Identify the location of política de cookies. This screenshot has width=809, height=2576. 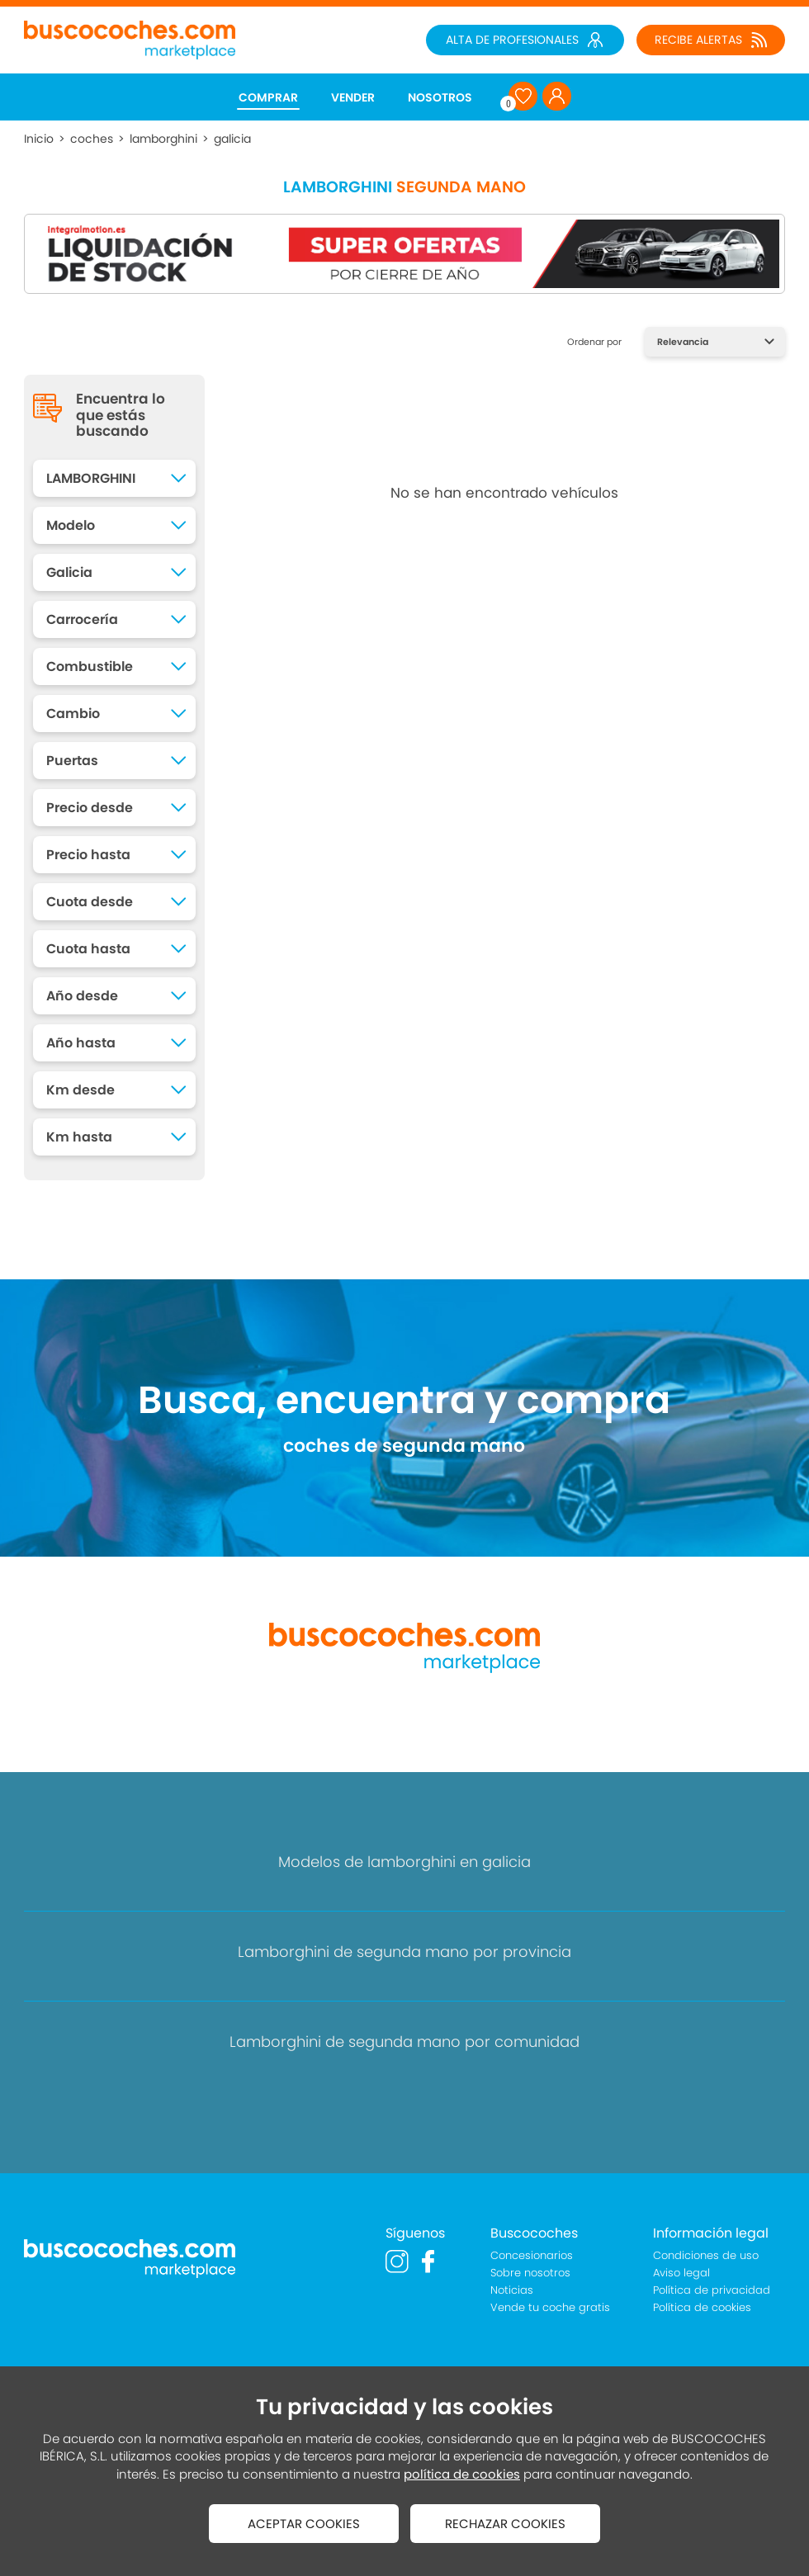
(462, 2474).